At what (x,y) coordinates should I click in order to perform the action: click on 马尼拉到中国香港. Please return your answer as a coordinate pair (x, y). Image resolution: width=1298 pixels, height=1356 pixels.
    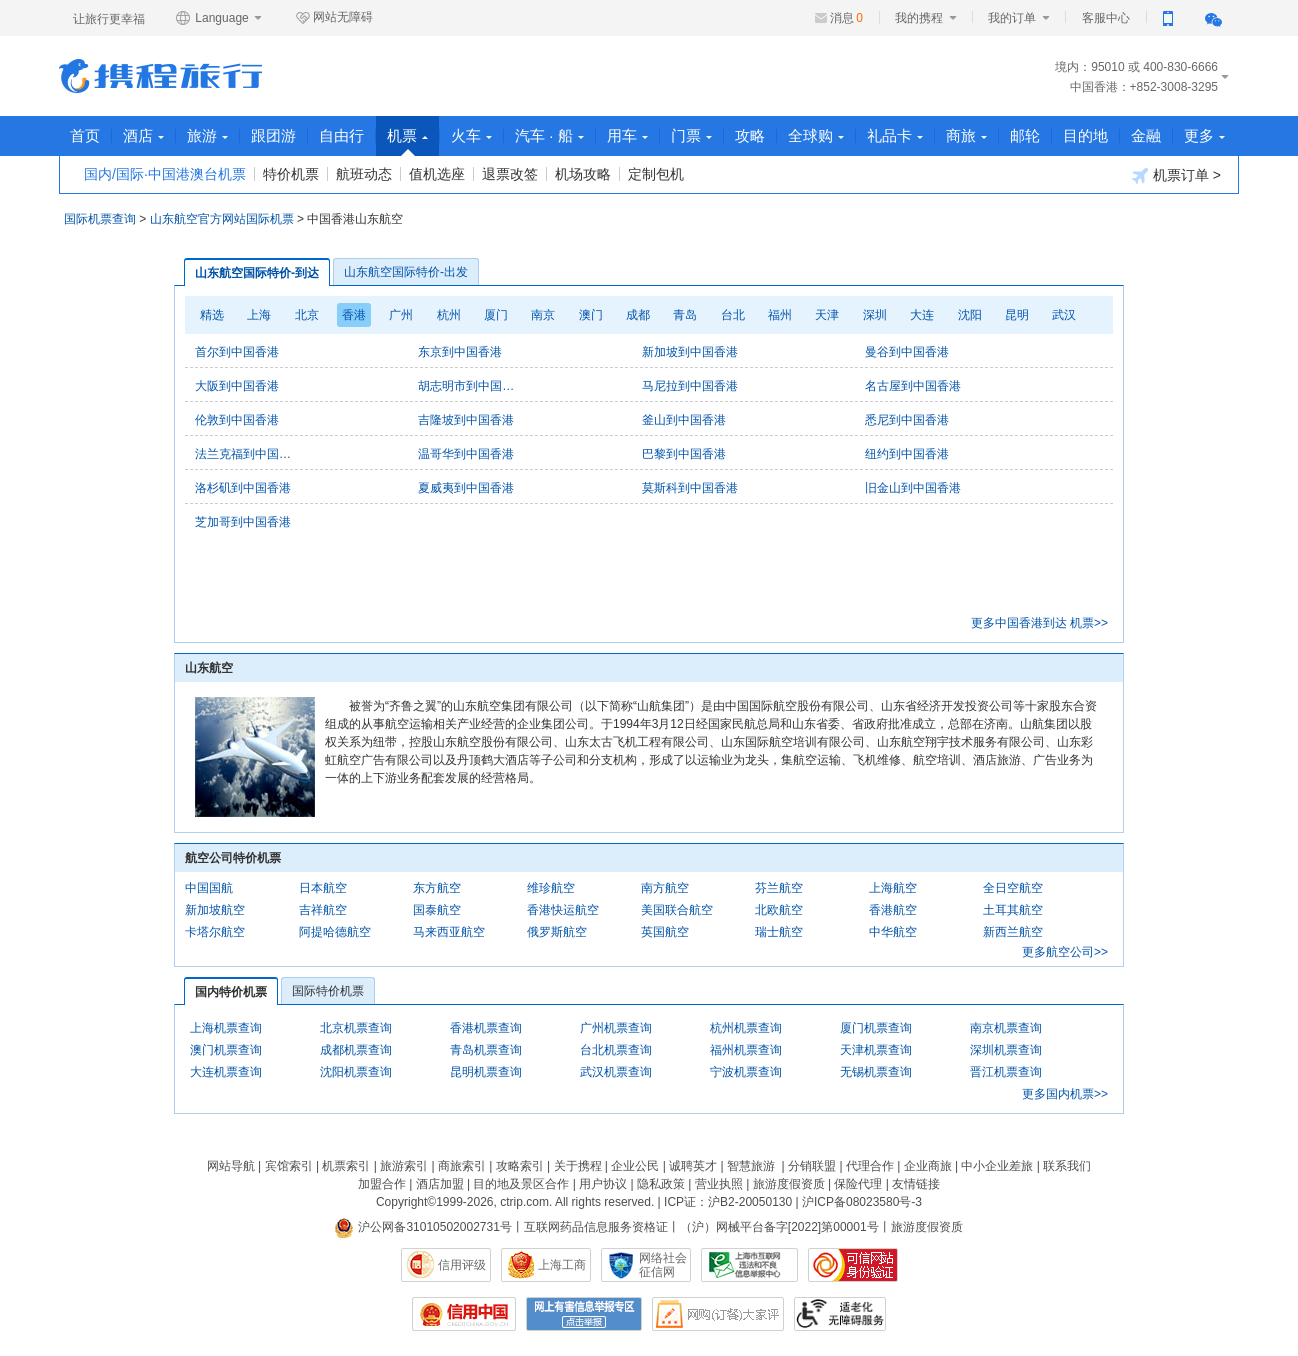
    Looking at the image, I should click on (690, 386).